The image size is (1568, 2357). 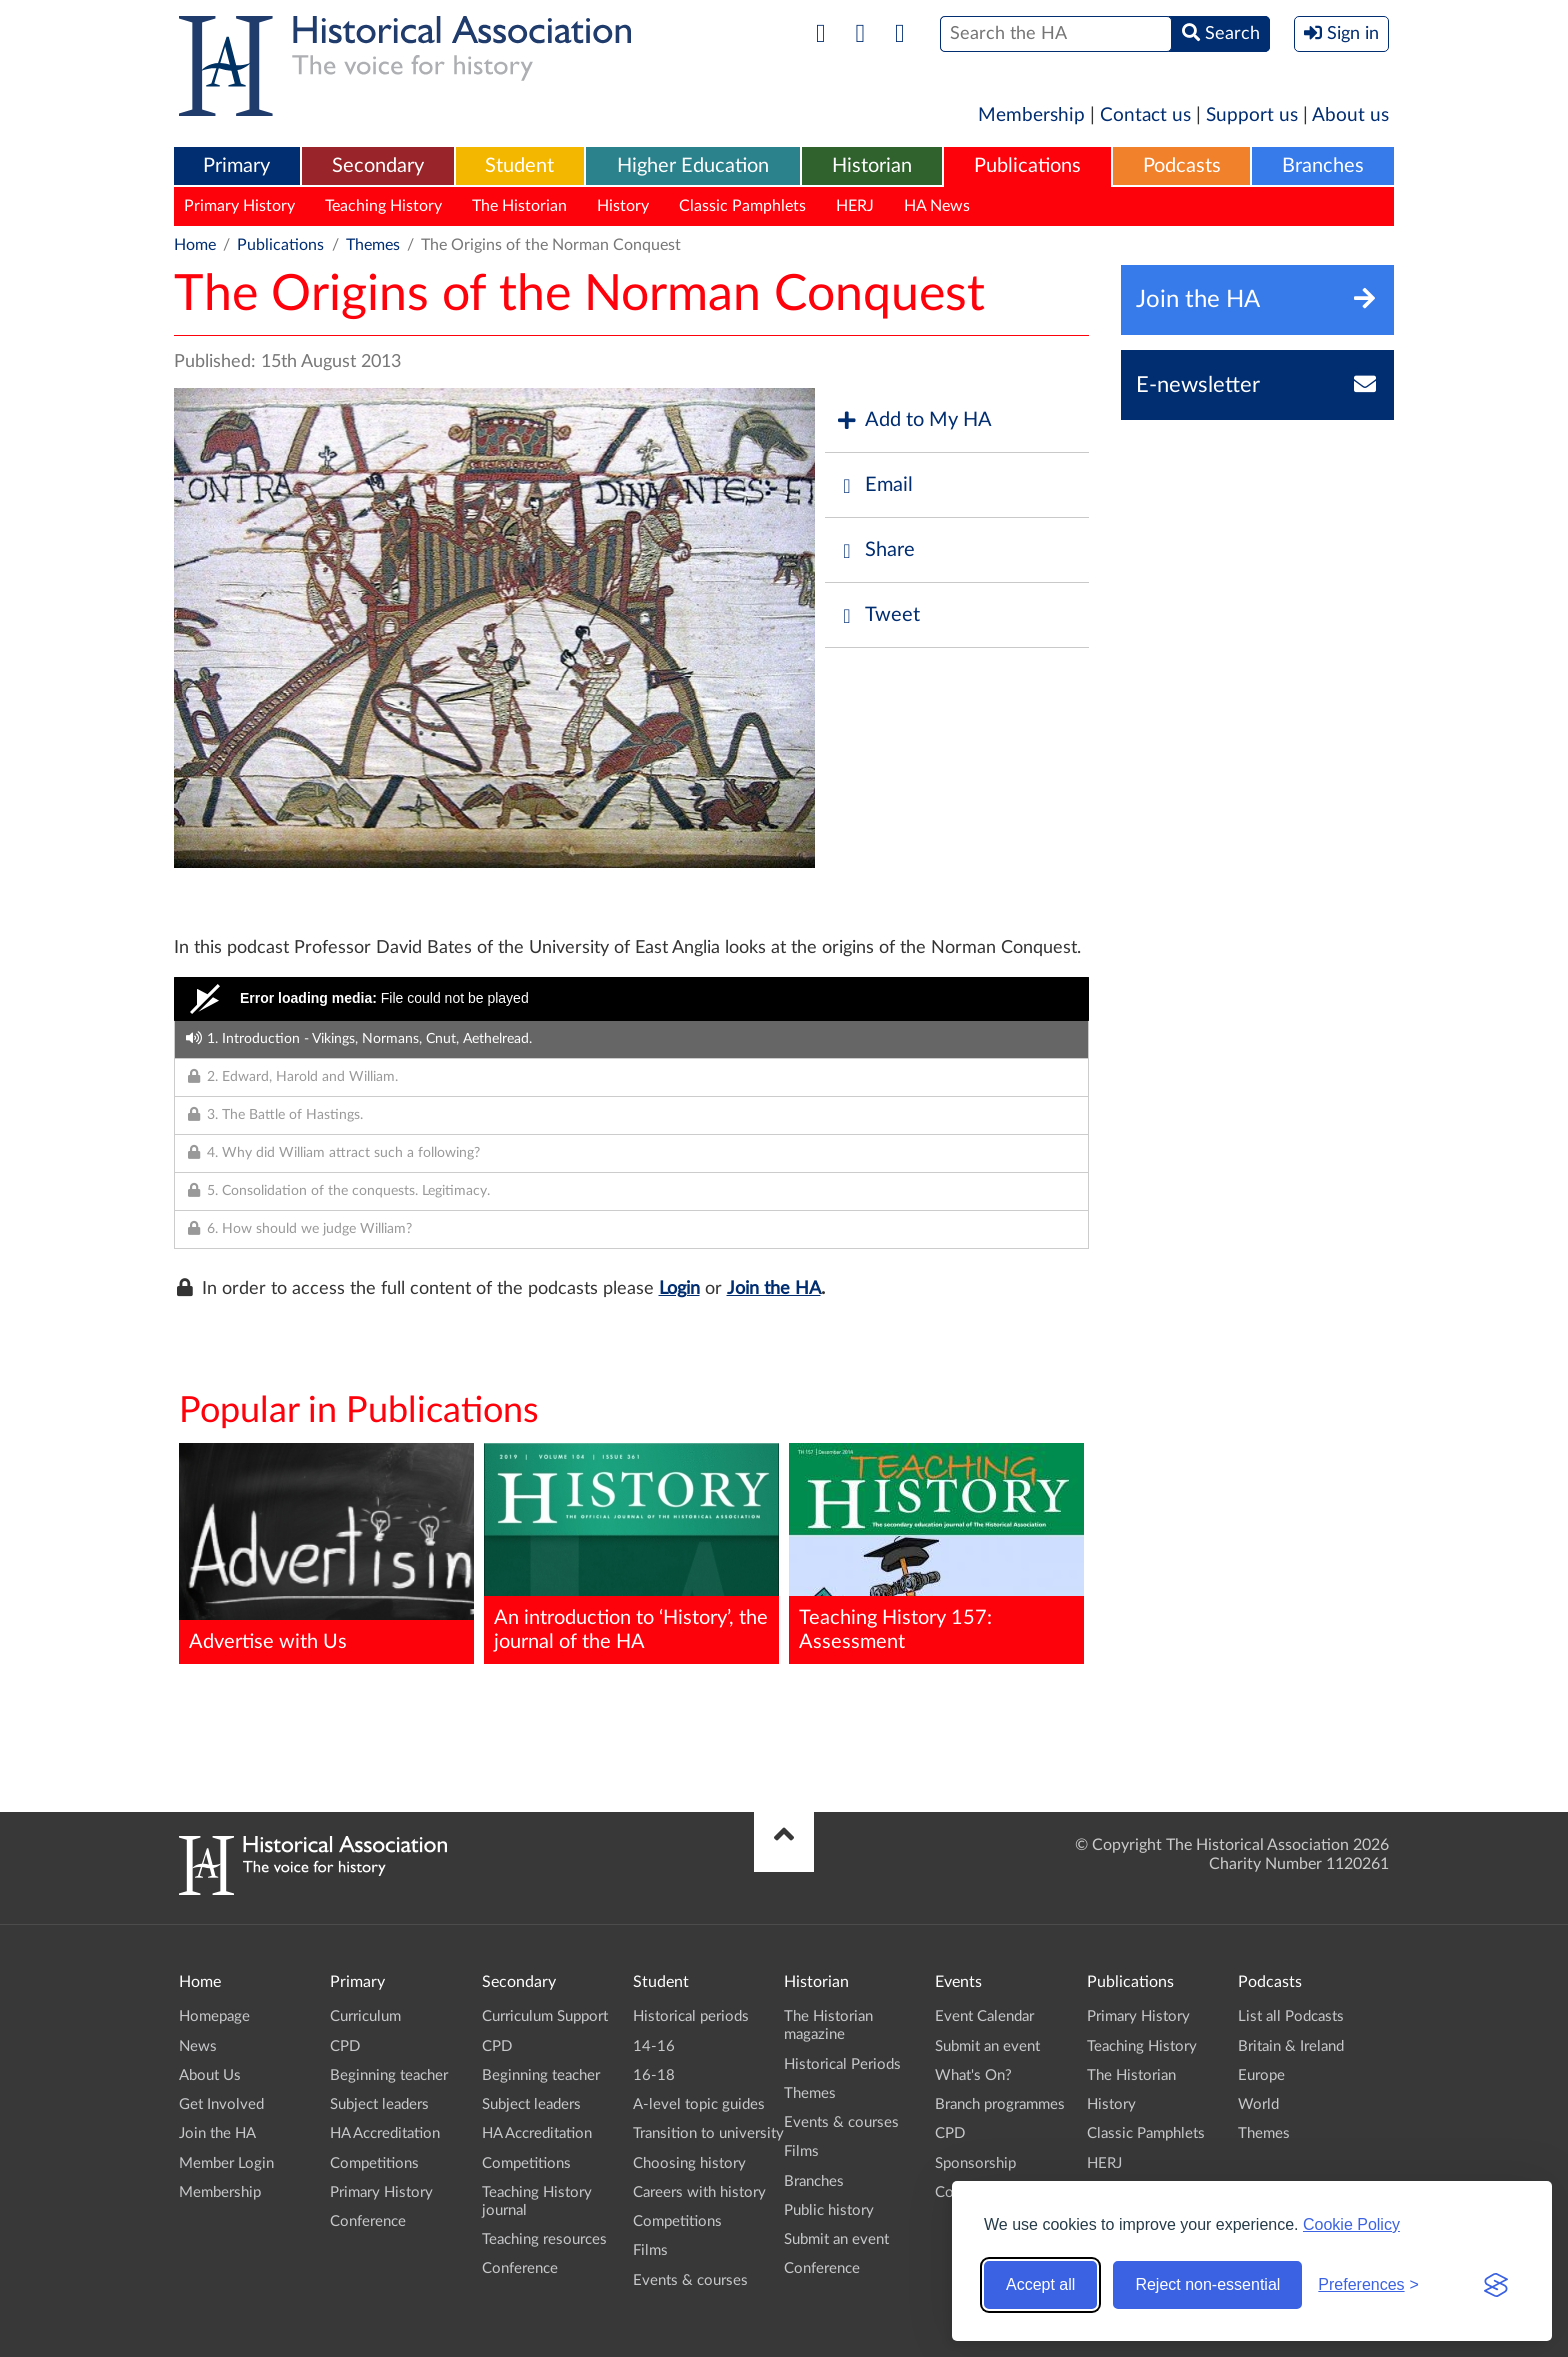 I want to click on Cookie Policy, so click(x=1351, y=2224).